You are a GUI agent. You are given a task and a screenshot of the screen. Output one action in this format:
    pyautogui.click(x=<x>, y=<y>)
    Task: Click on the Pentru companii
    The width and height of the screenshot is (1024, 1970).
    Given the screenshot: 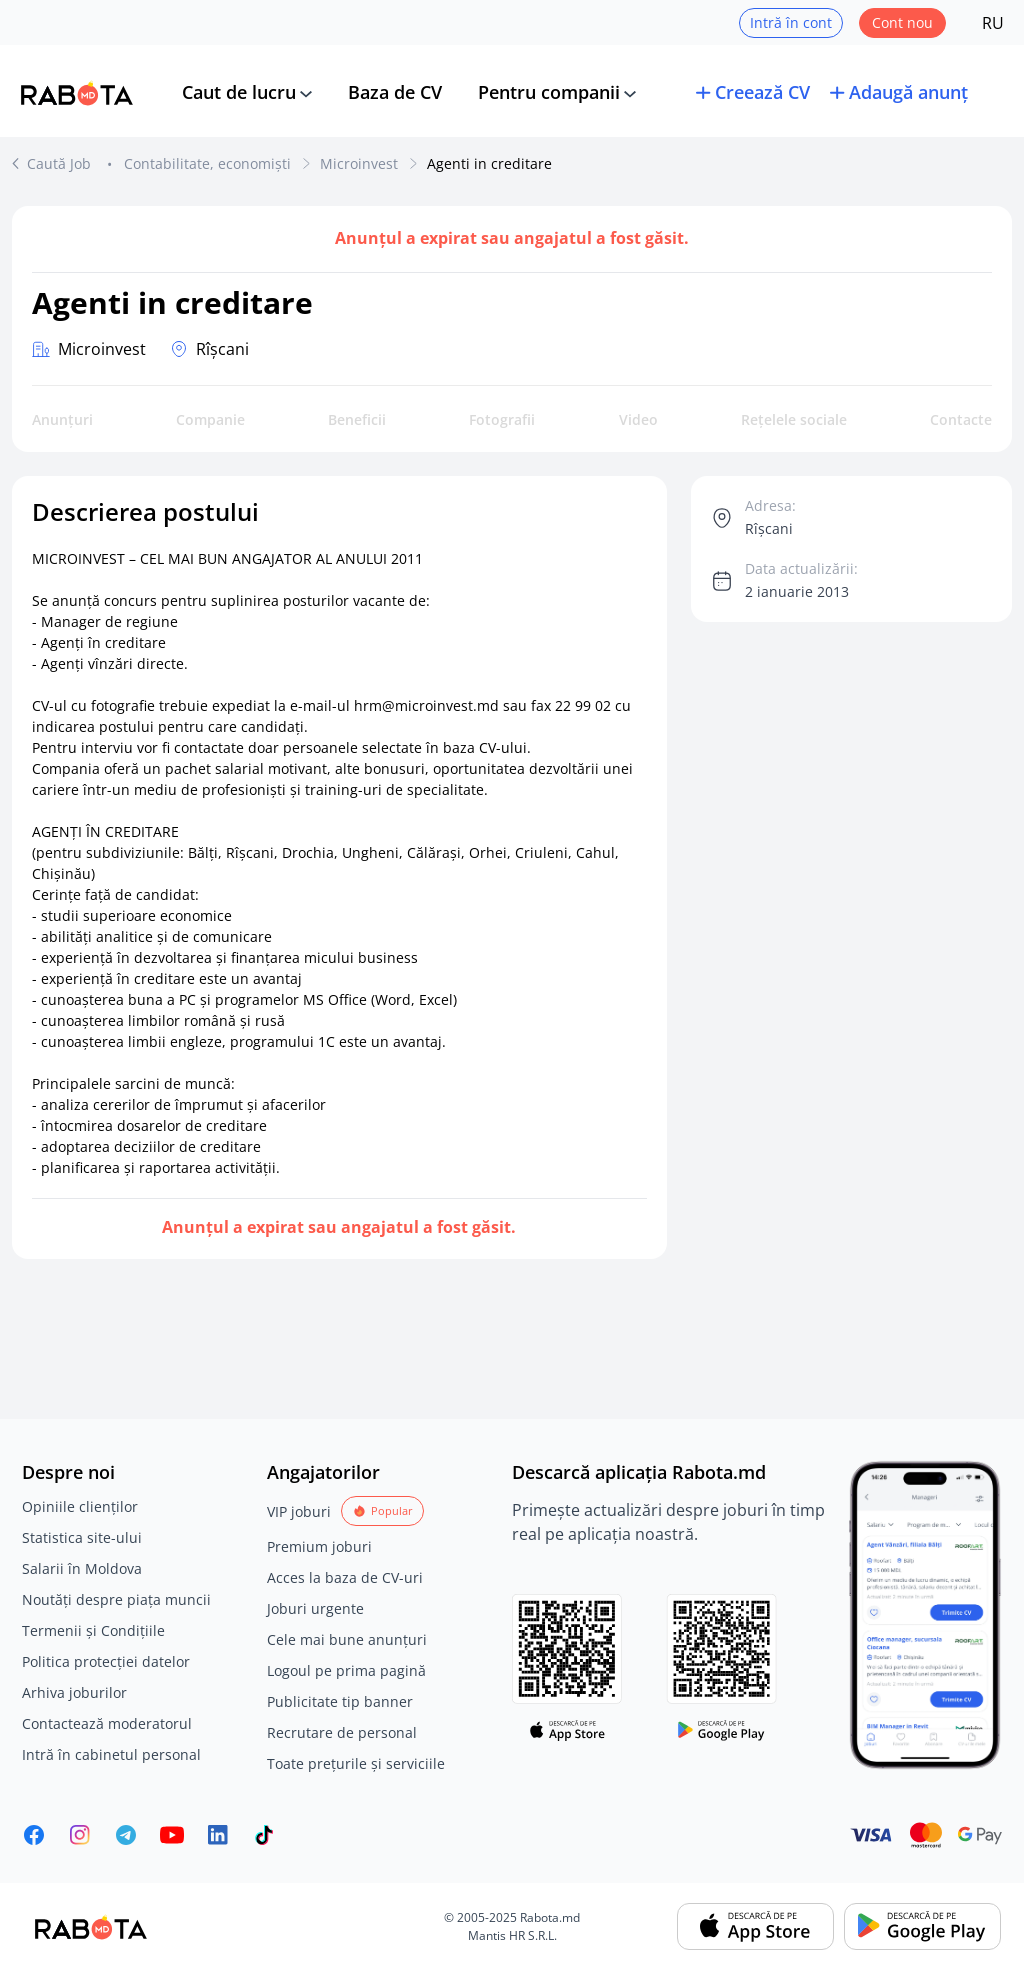 What is the action you would take?
    pyautogui.click(x=549, y=92)
    